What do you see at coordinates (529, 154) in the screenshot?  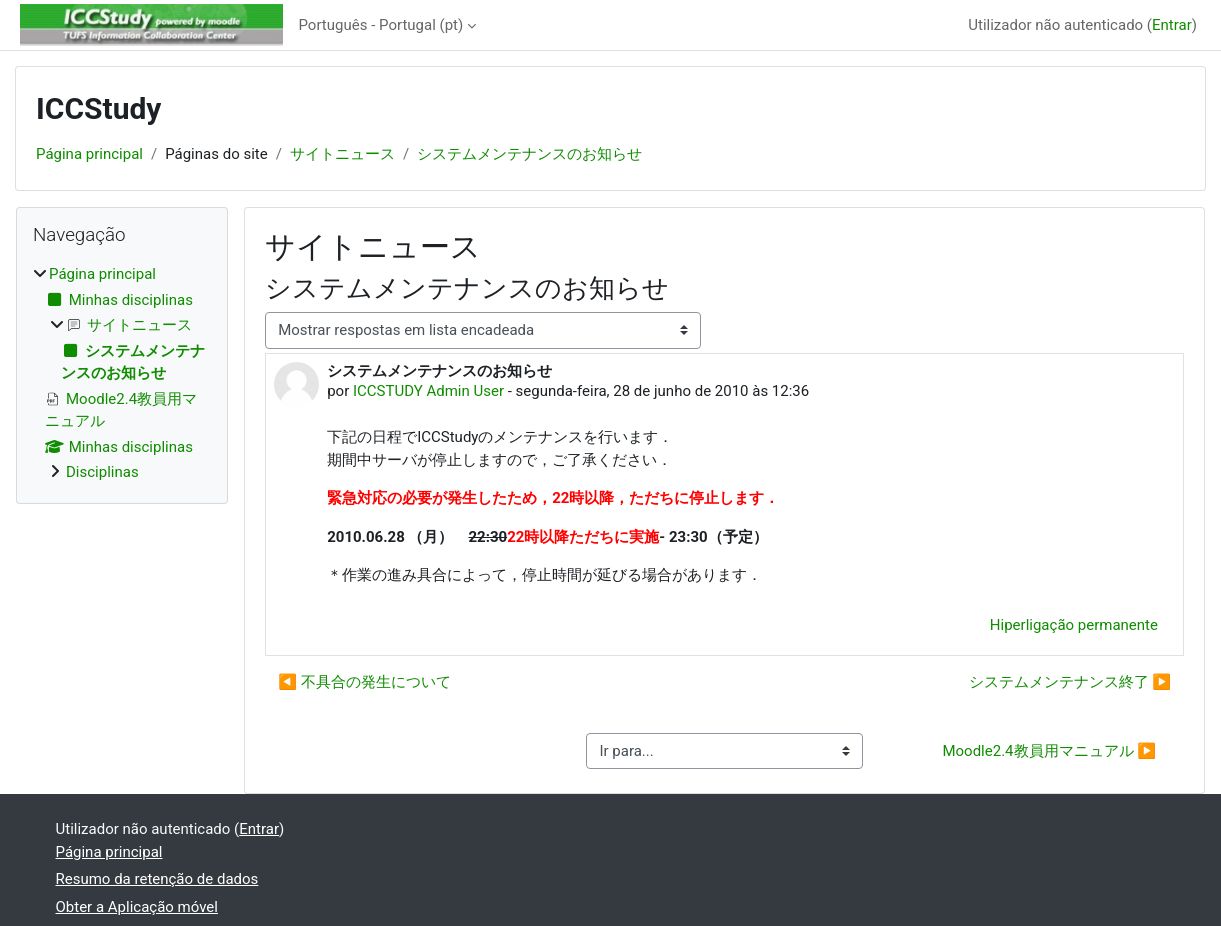 I see `システムメンテナンスのお知らせ` at bounding box center [529, 154].